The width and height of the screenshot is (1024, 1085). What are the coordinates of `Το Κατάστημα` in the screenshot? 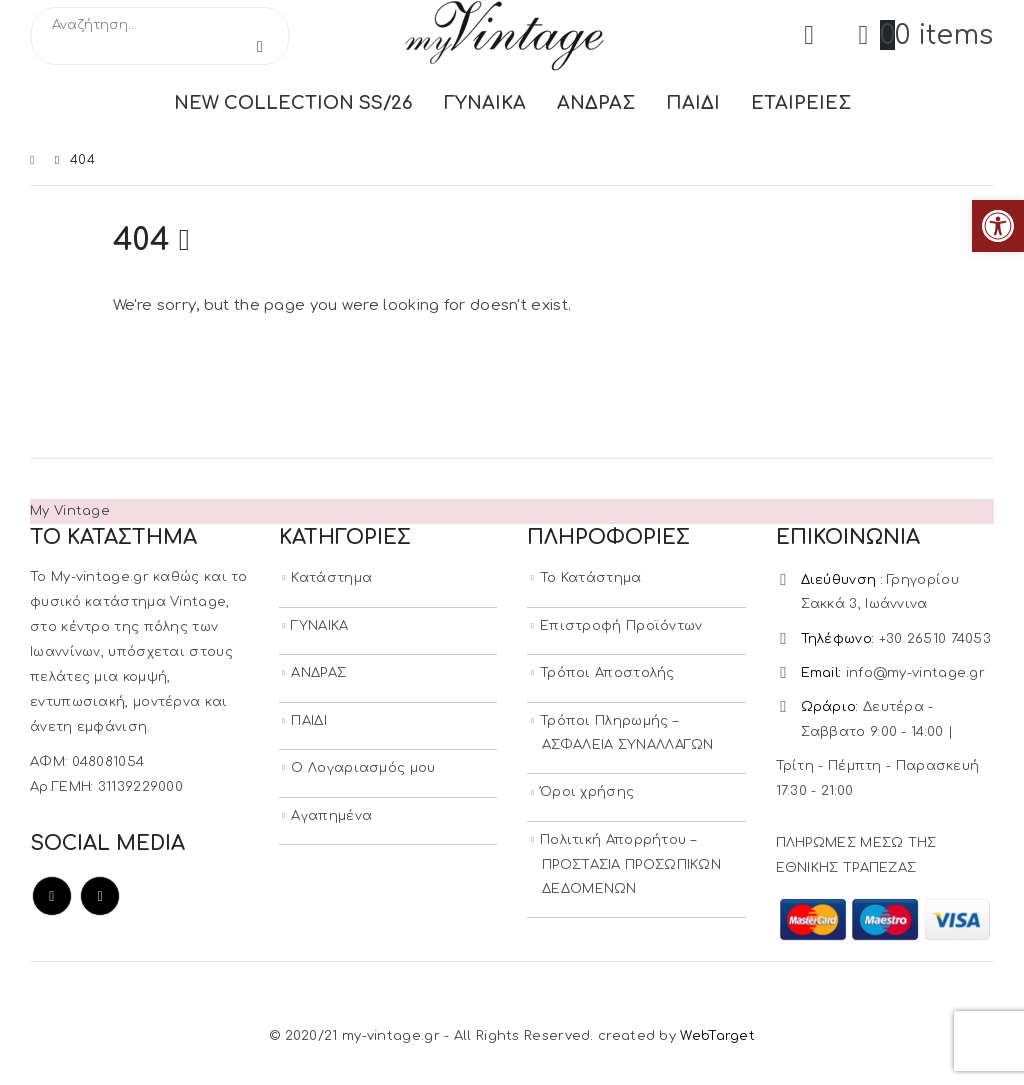 It's located at (591, 578).